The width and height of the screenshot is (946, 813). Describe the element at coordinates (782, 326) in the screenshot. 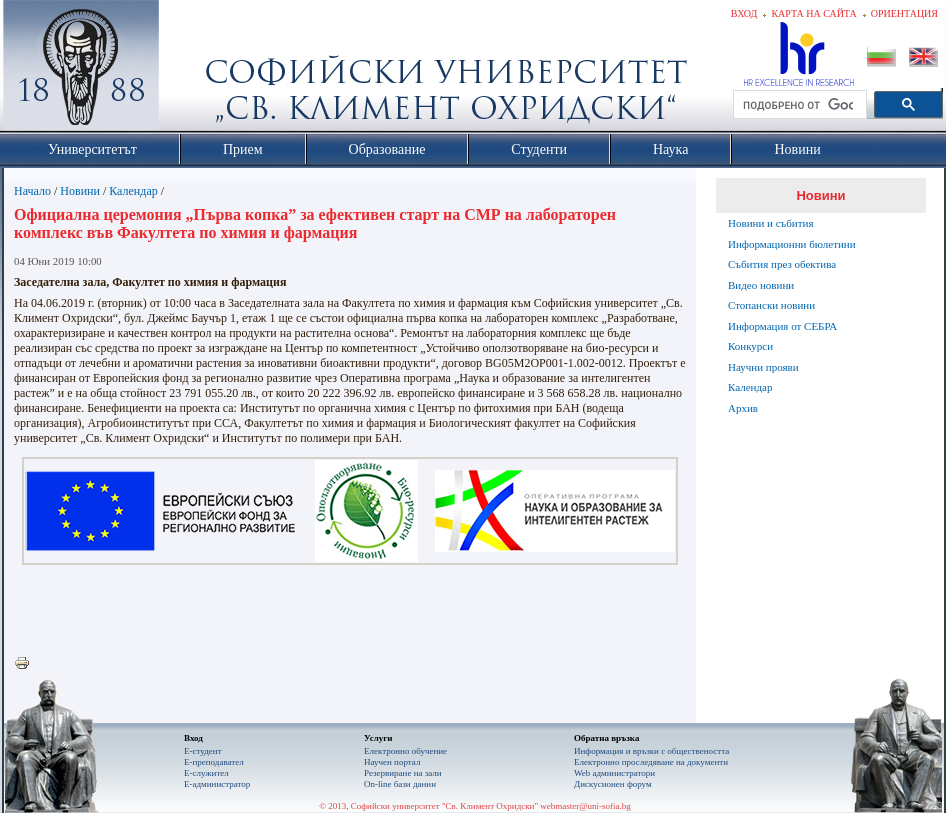

I see `Информация от СЕБРА` at that location.